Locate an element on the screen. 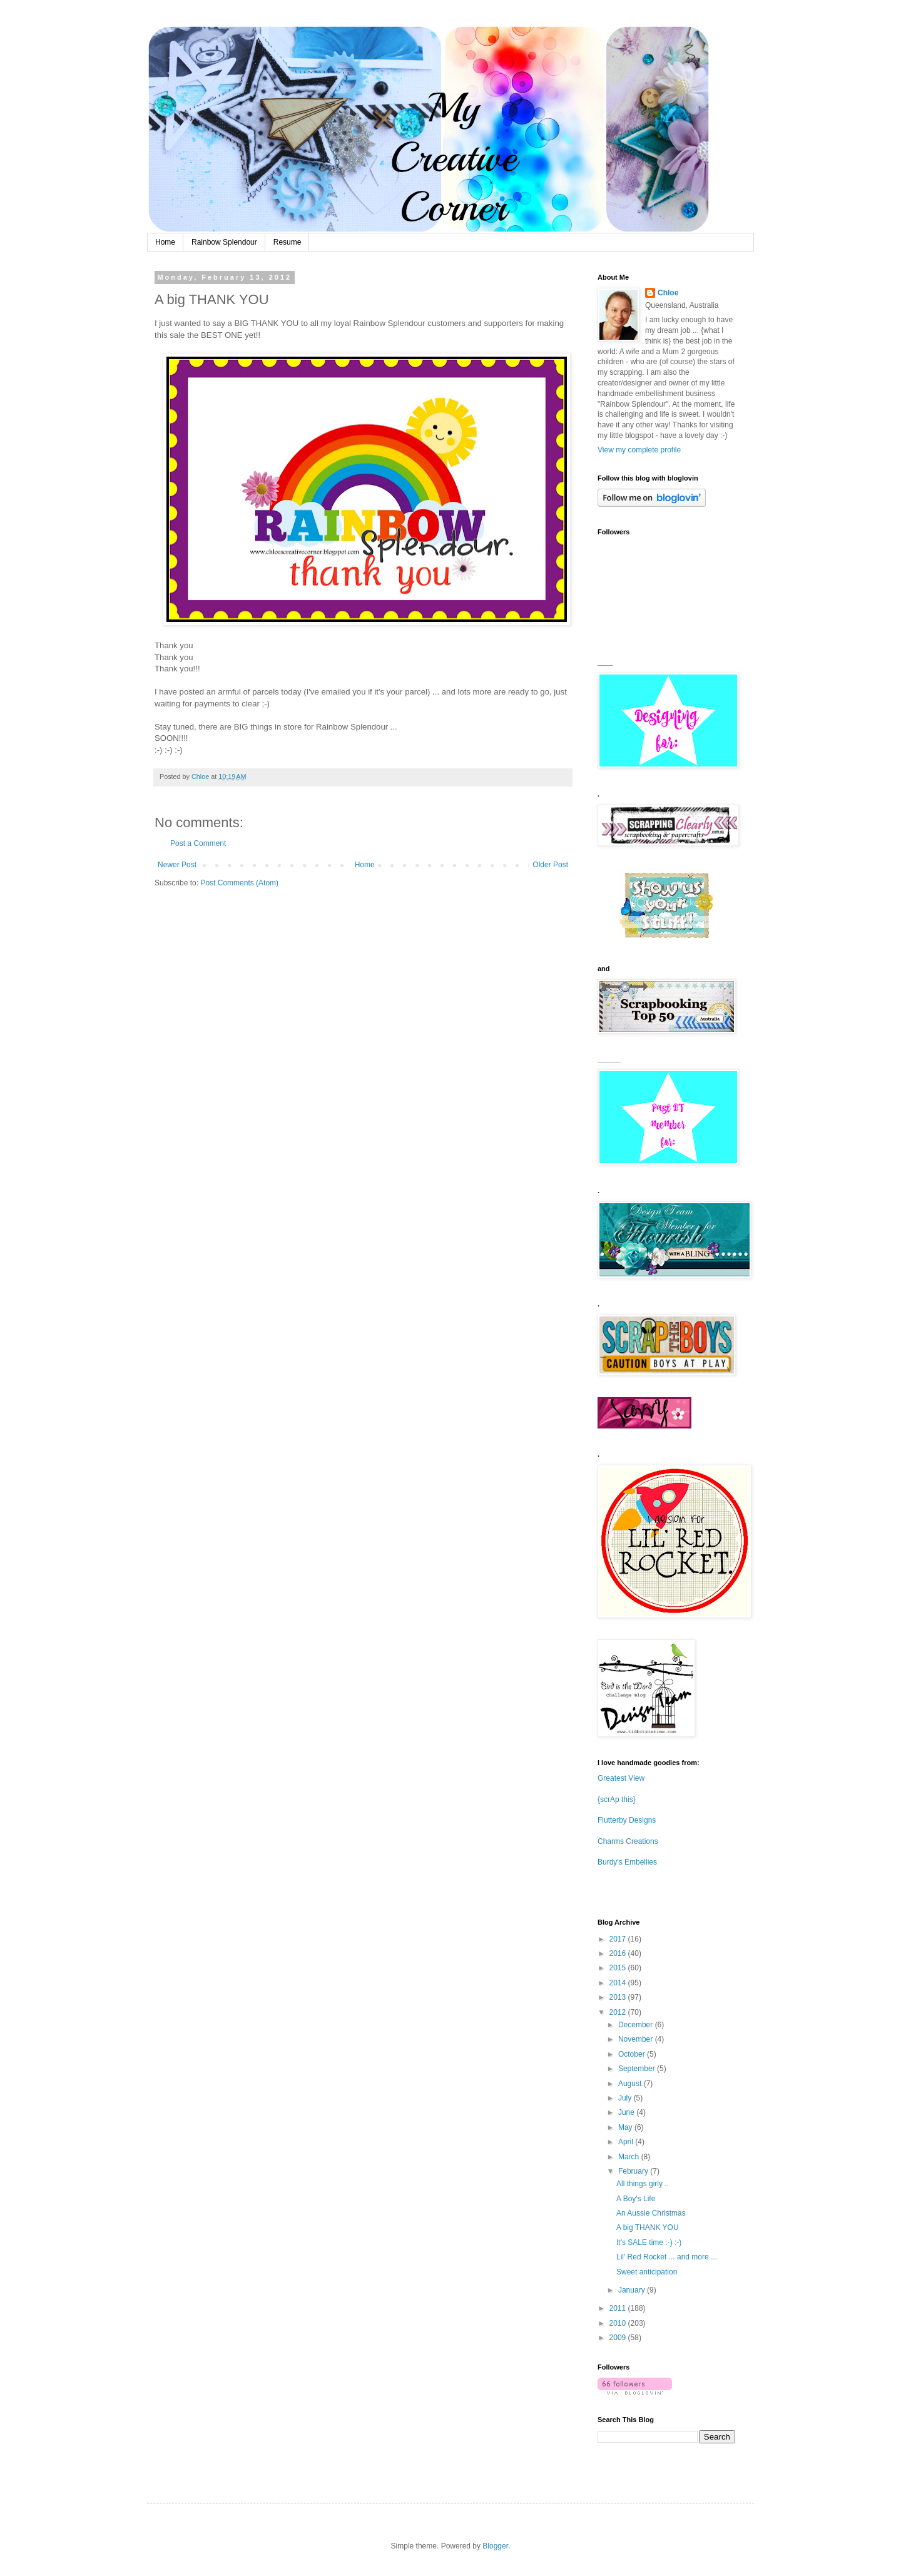  2009 is located at coordinates (618, 2337).